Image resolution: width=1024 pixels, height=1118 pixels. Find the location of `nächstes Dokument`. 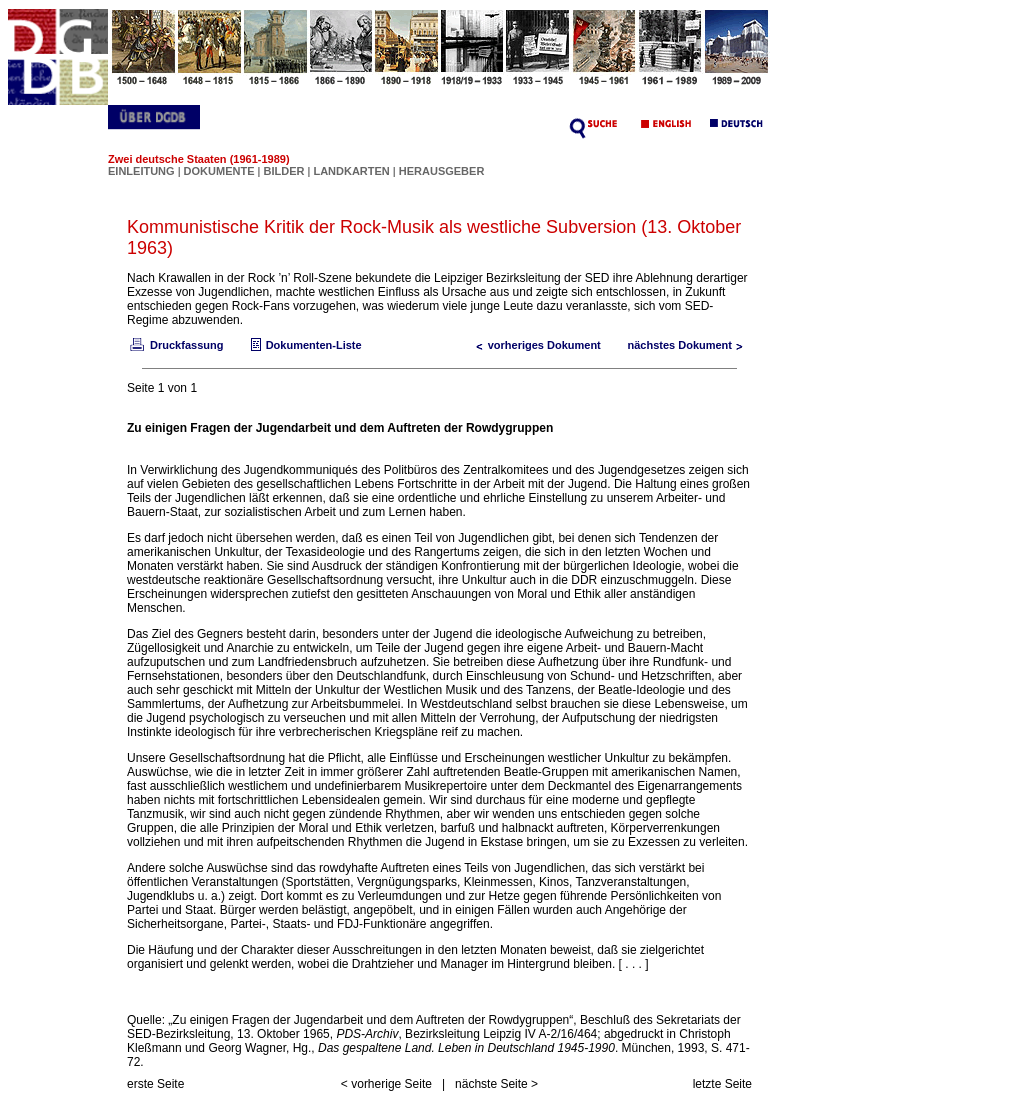

nächstes Dokument is located at coordinates (689, 345).